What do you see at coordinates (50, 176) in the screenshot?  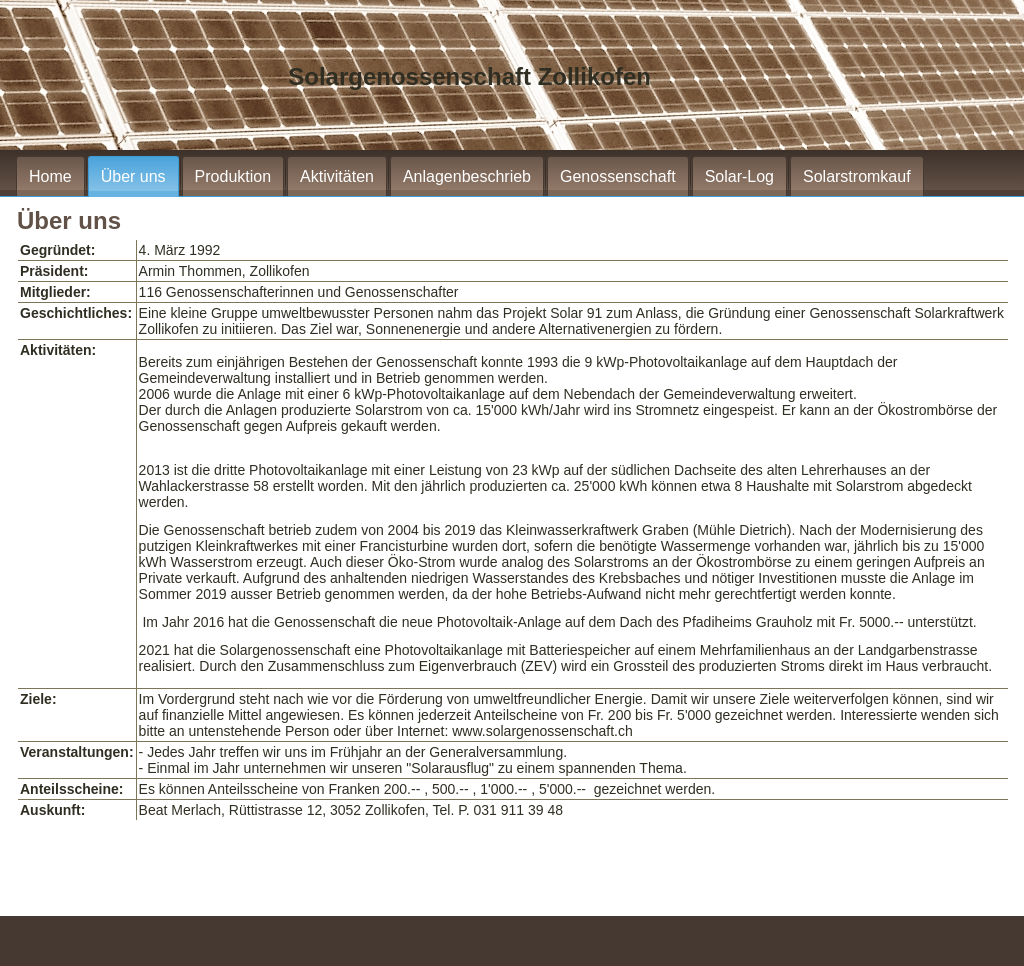 I see `Home` at bounding box center [50, 176].